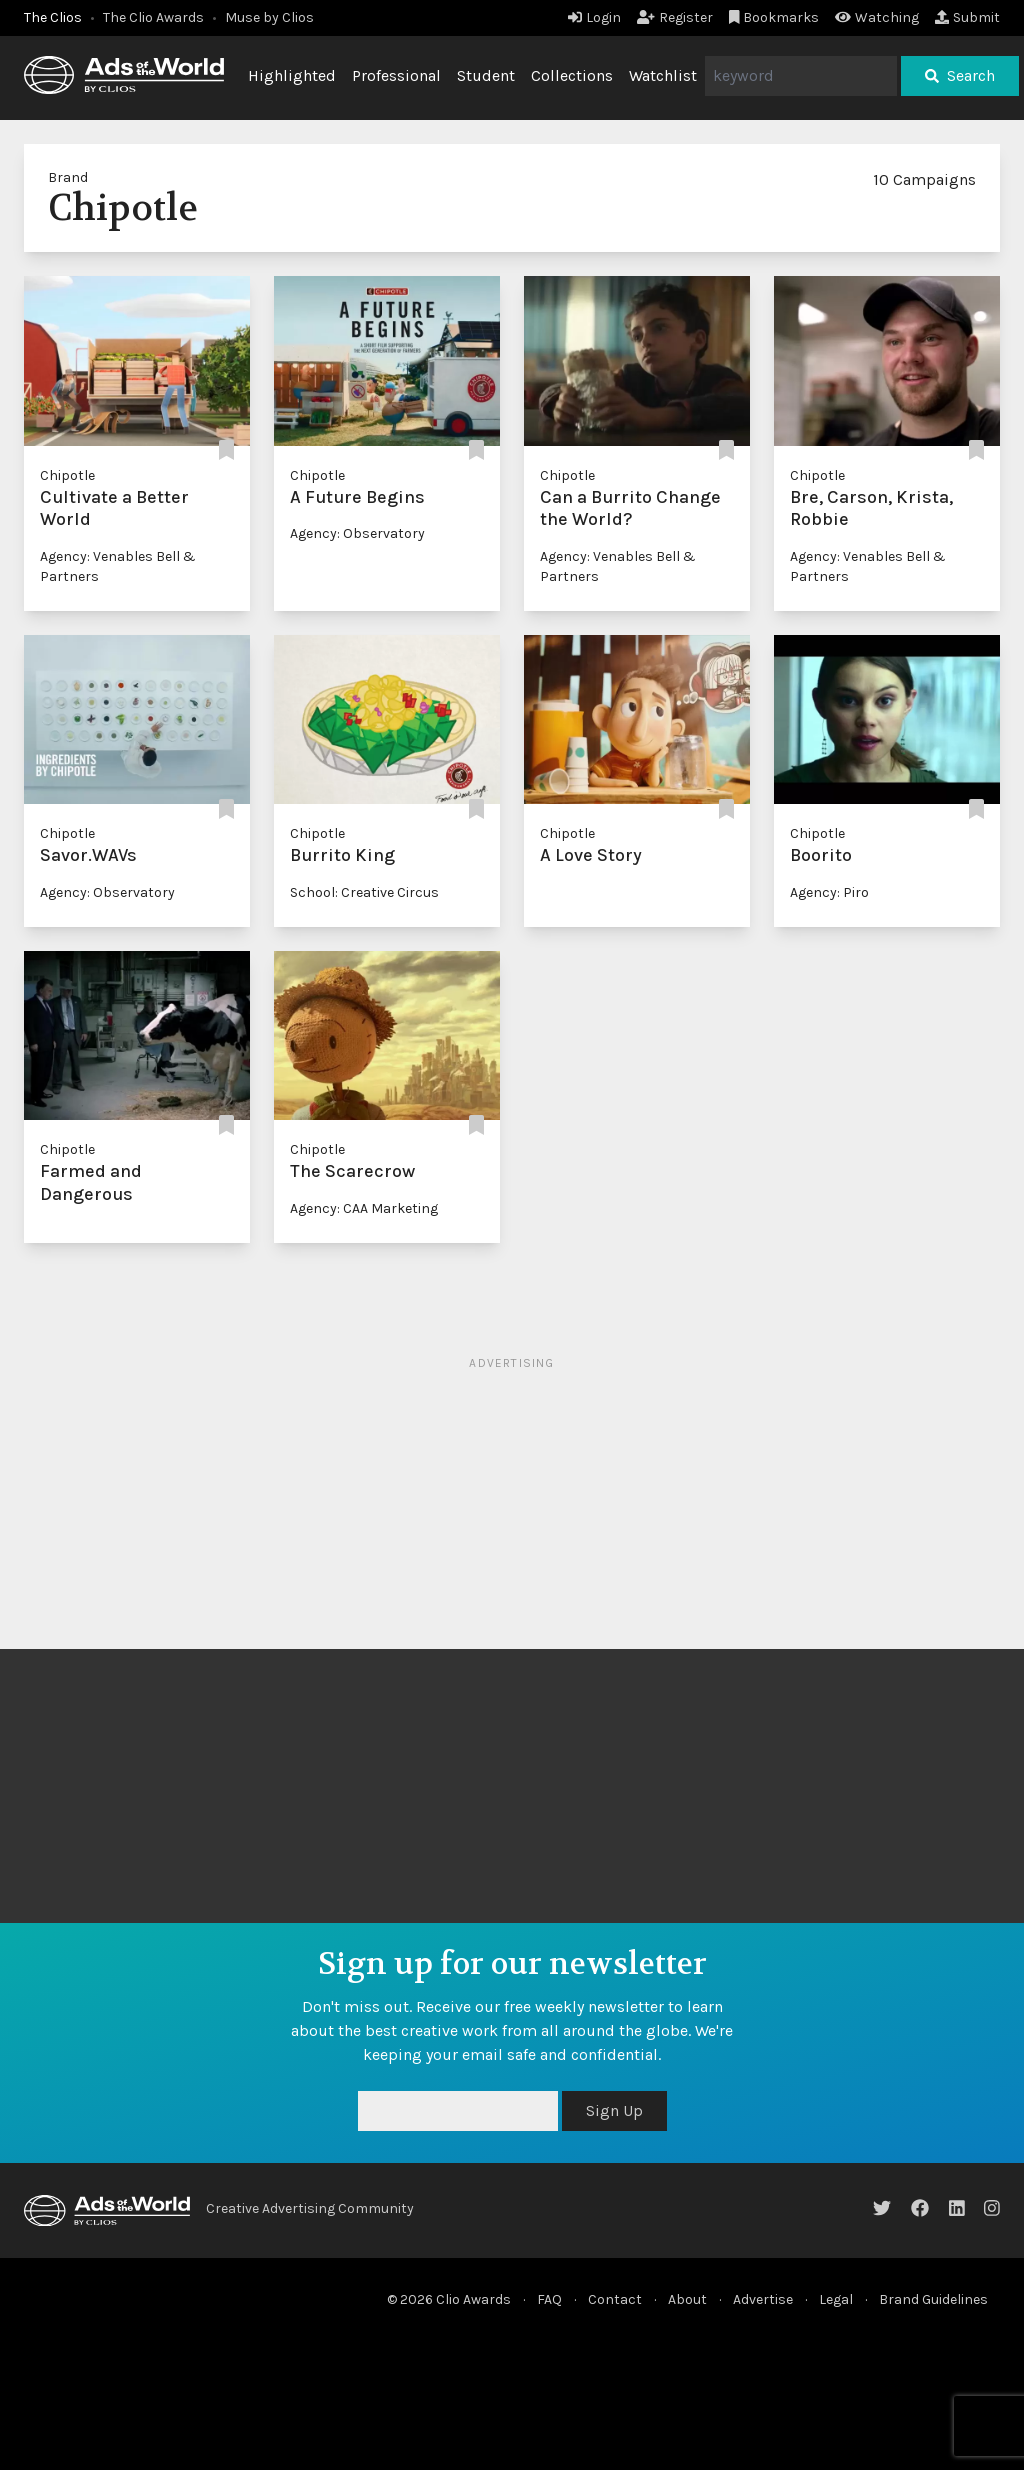 The image size is (1024, 2470). Describe the element at coordinates (396, 75) in the screenshot. I see `Professional` at that location.